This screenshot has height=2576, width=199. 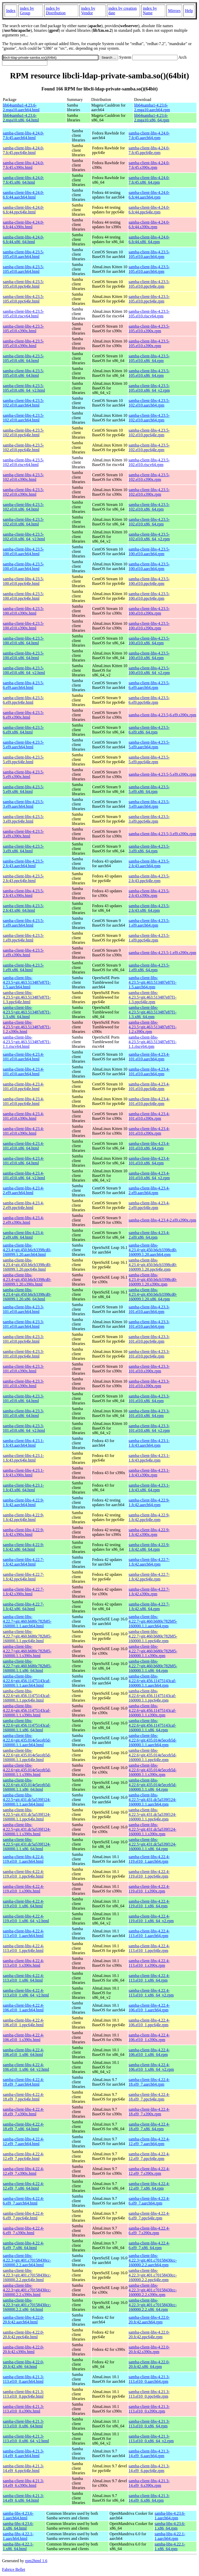 What do you see at coordinates (23, 818) in the screenshot?
I see `samba-client-libs-4.23.5-3.el9.ppc64le.html` at bounding box center [23, 818].